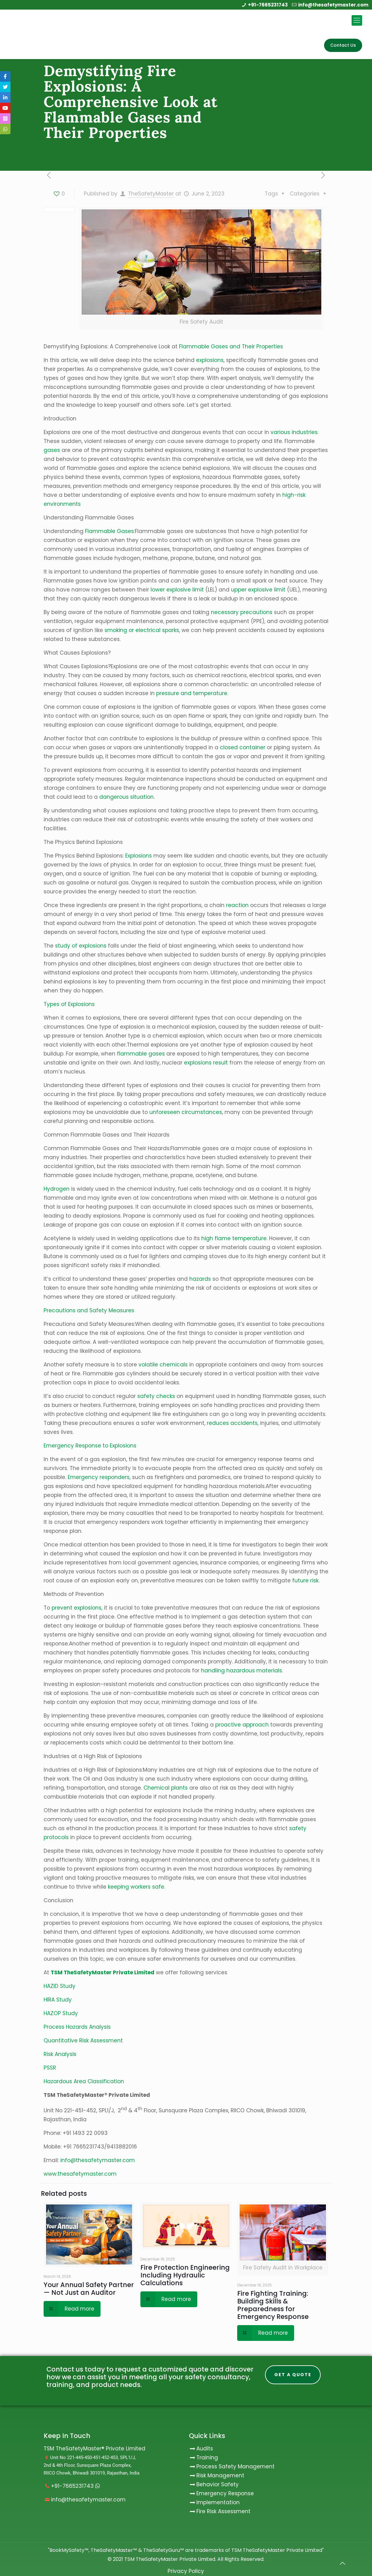 This screenshot has width=372, height=2576. What do you see at coordinates (50, 2067) in the screenshot?
I see `PSSR` at bounding box center [50, 2067].